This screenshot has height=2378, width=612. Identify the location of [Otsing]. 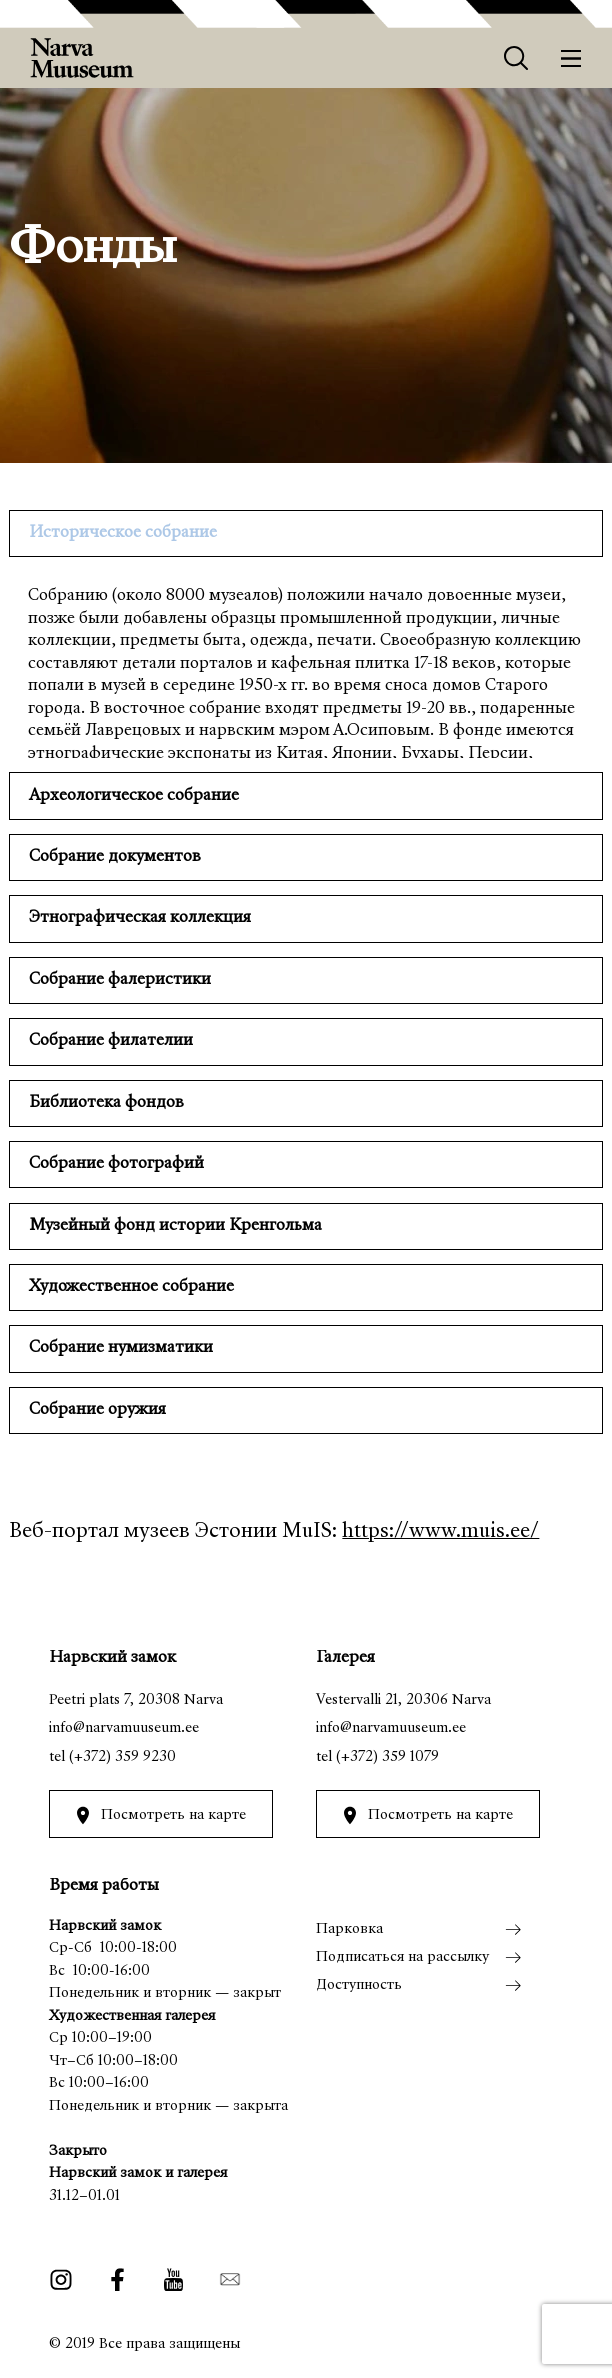
(516, 58).